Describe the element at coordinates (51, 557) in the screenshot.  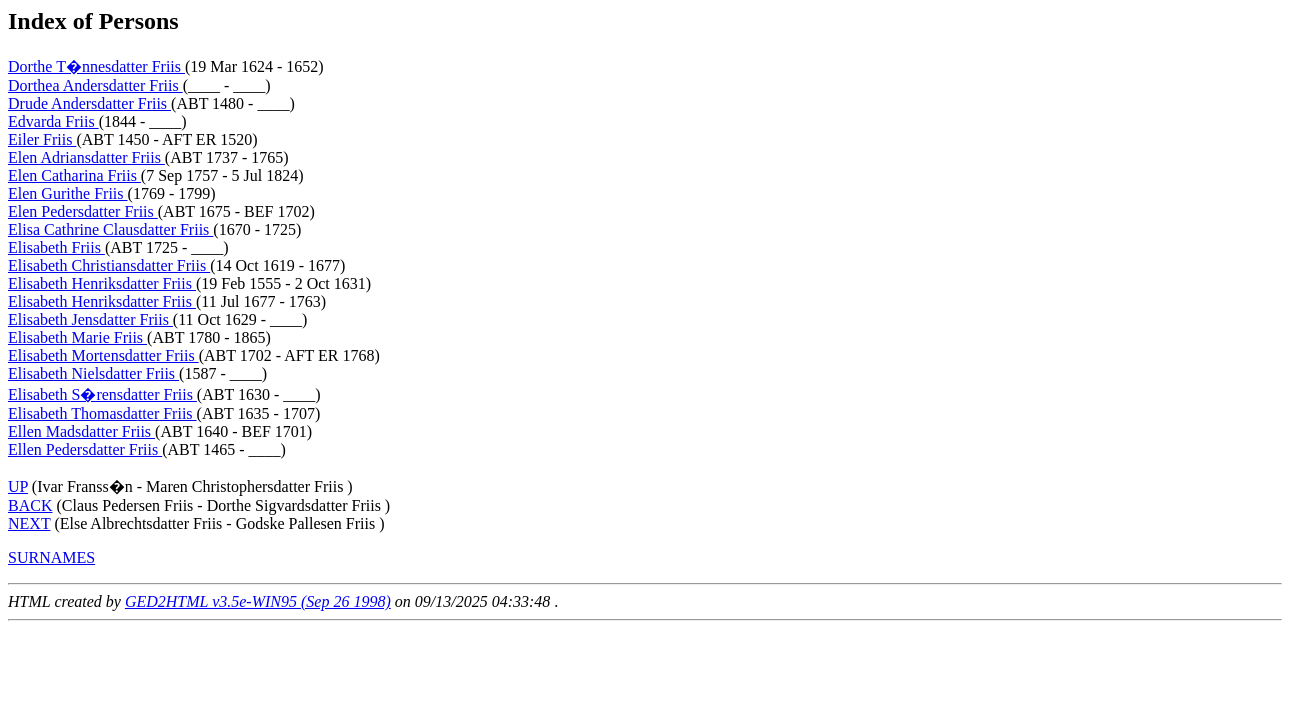
I see `SURNAMES` at that location.